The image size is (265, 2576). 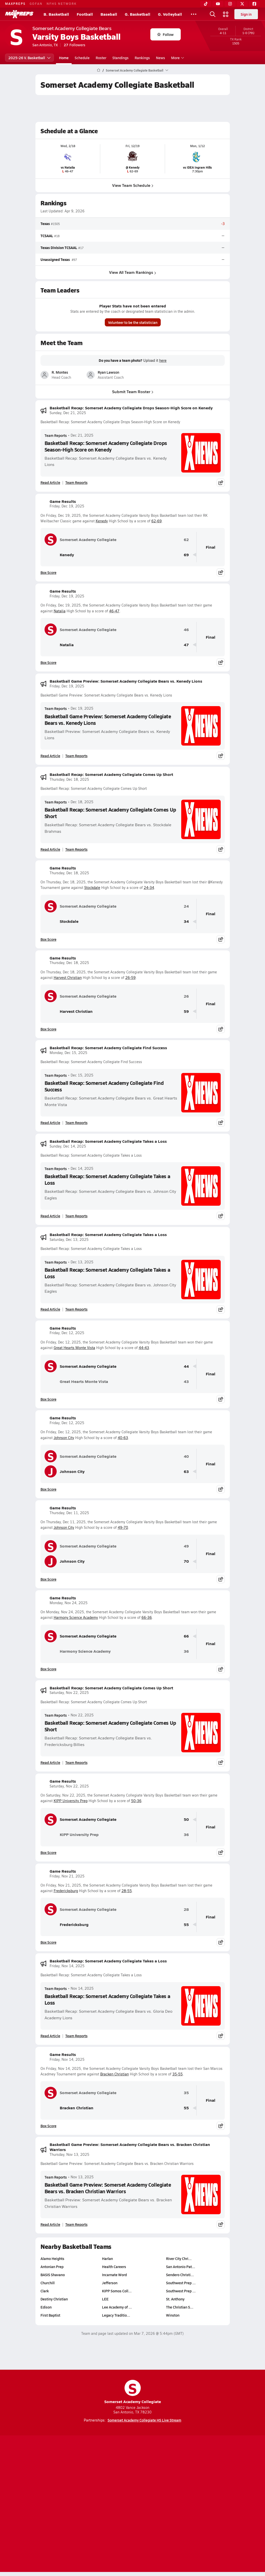 I want to click on MAXPREPS, so click(x=15, y=4).